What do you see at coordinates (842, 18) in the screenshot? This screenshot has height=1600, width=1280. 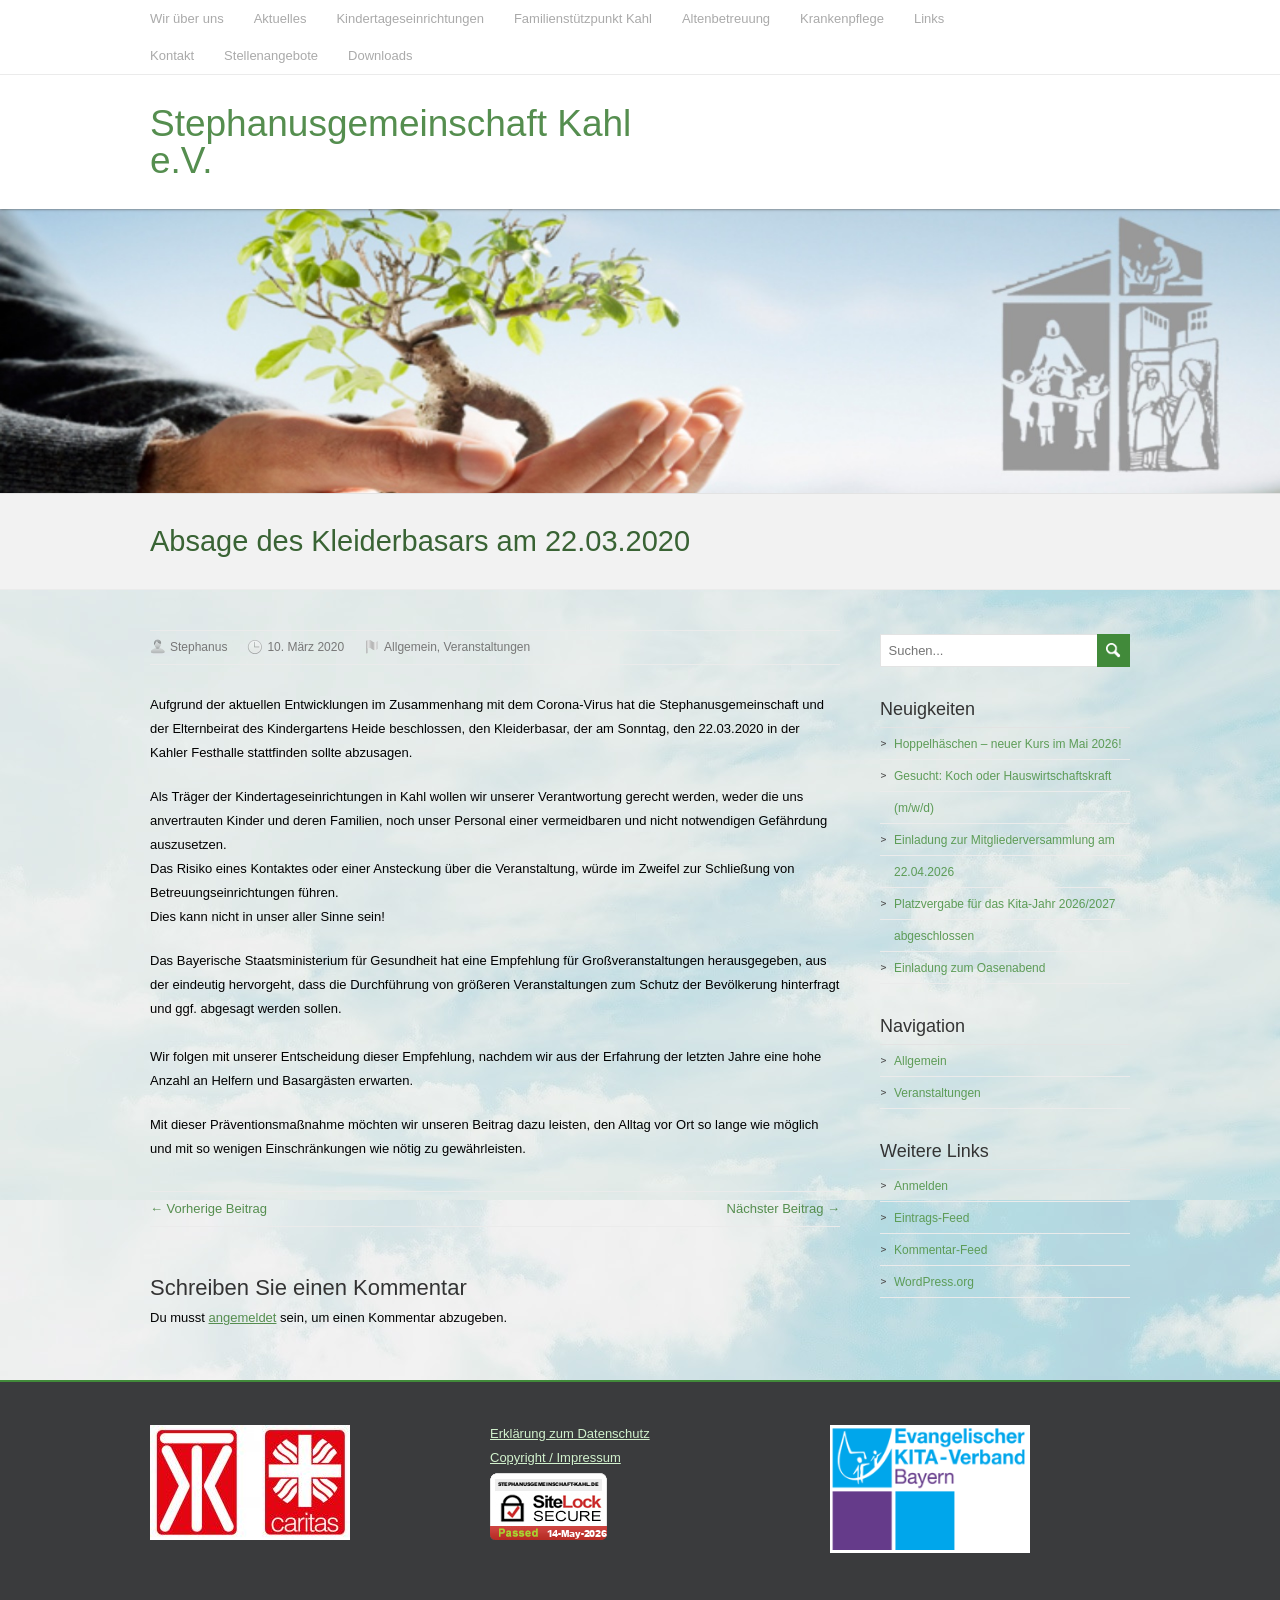 I see `Krankenpflege` at bounding box center [842, 18].